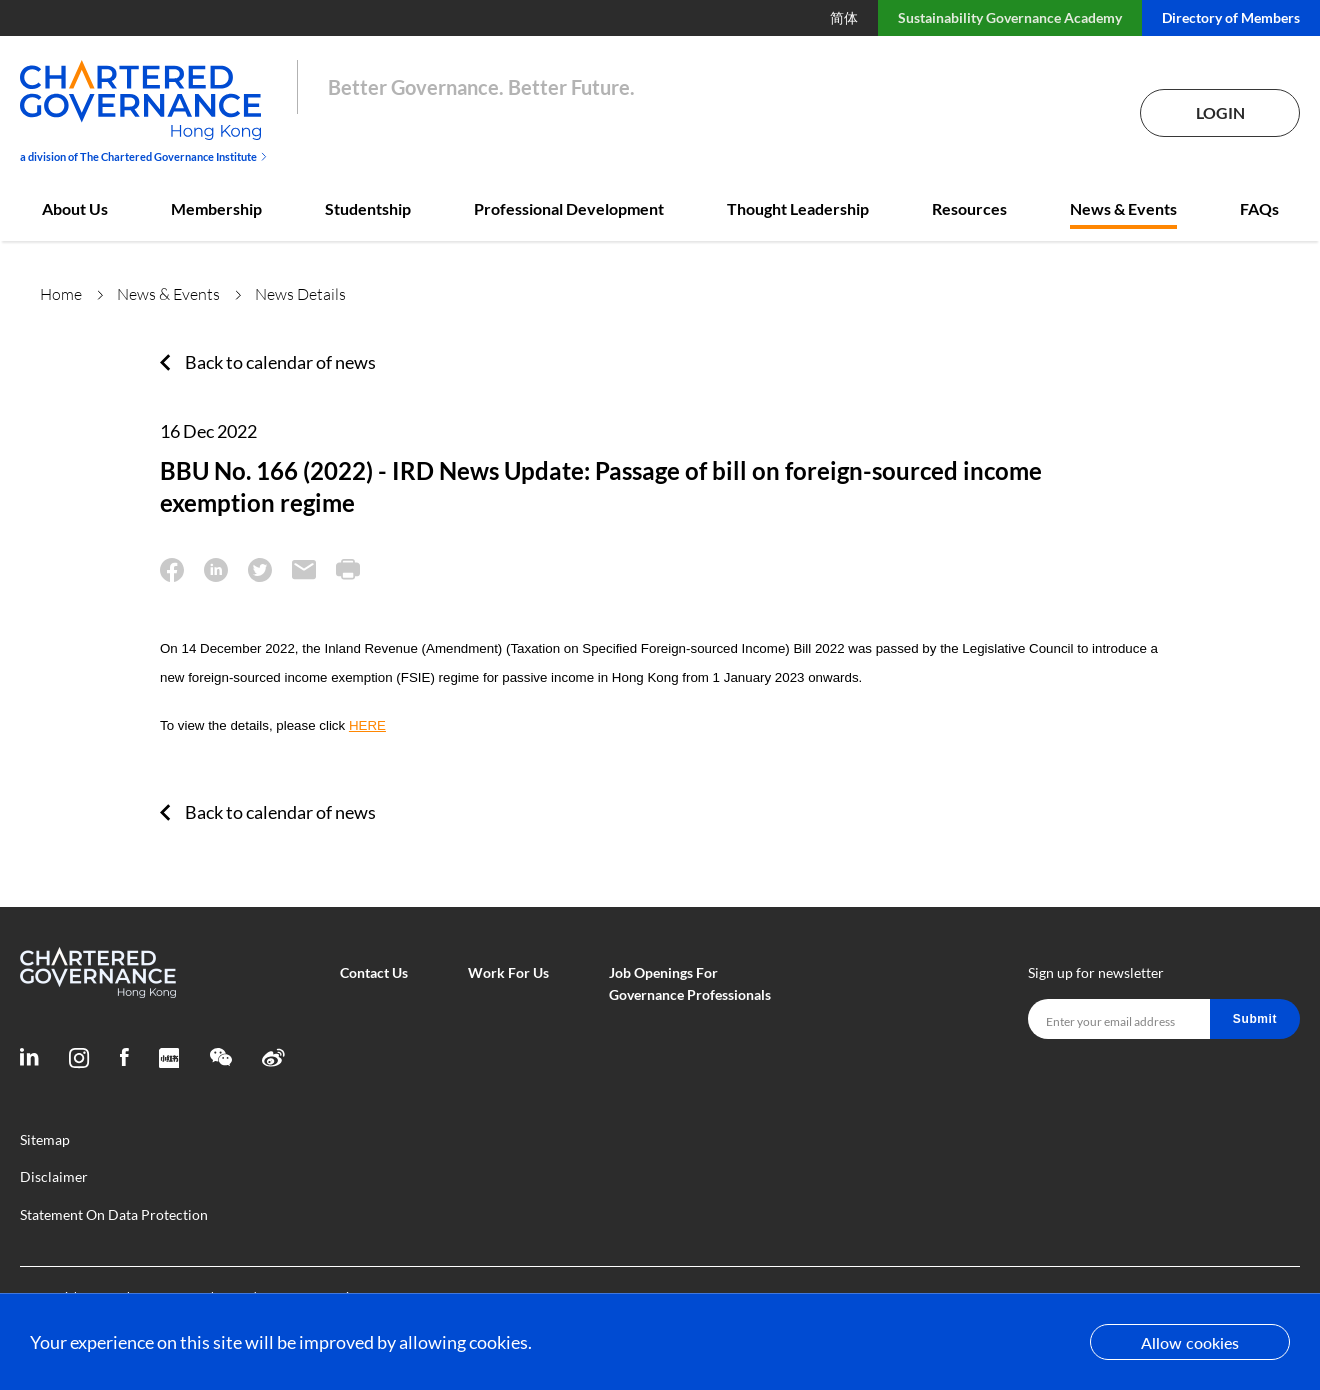  Describe the element at coordinates (1010, 17) in the screenshot. I see `Sustainability Governance Academy` at that location.